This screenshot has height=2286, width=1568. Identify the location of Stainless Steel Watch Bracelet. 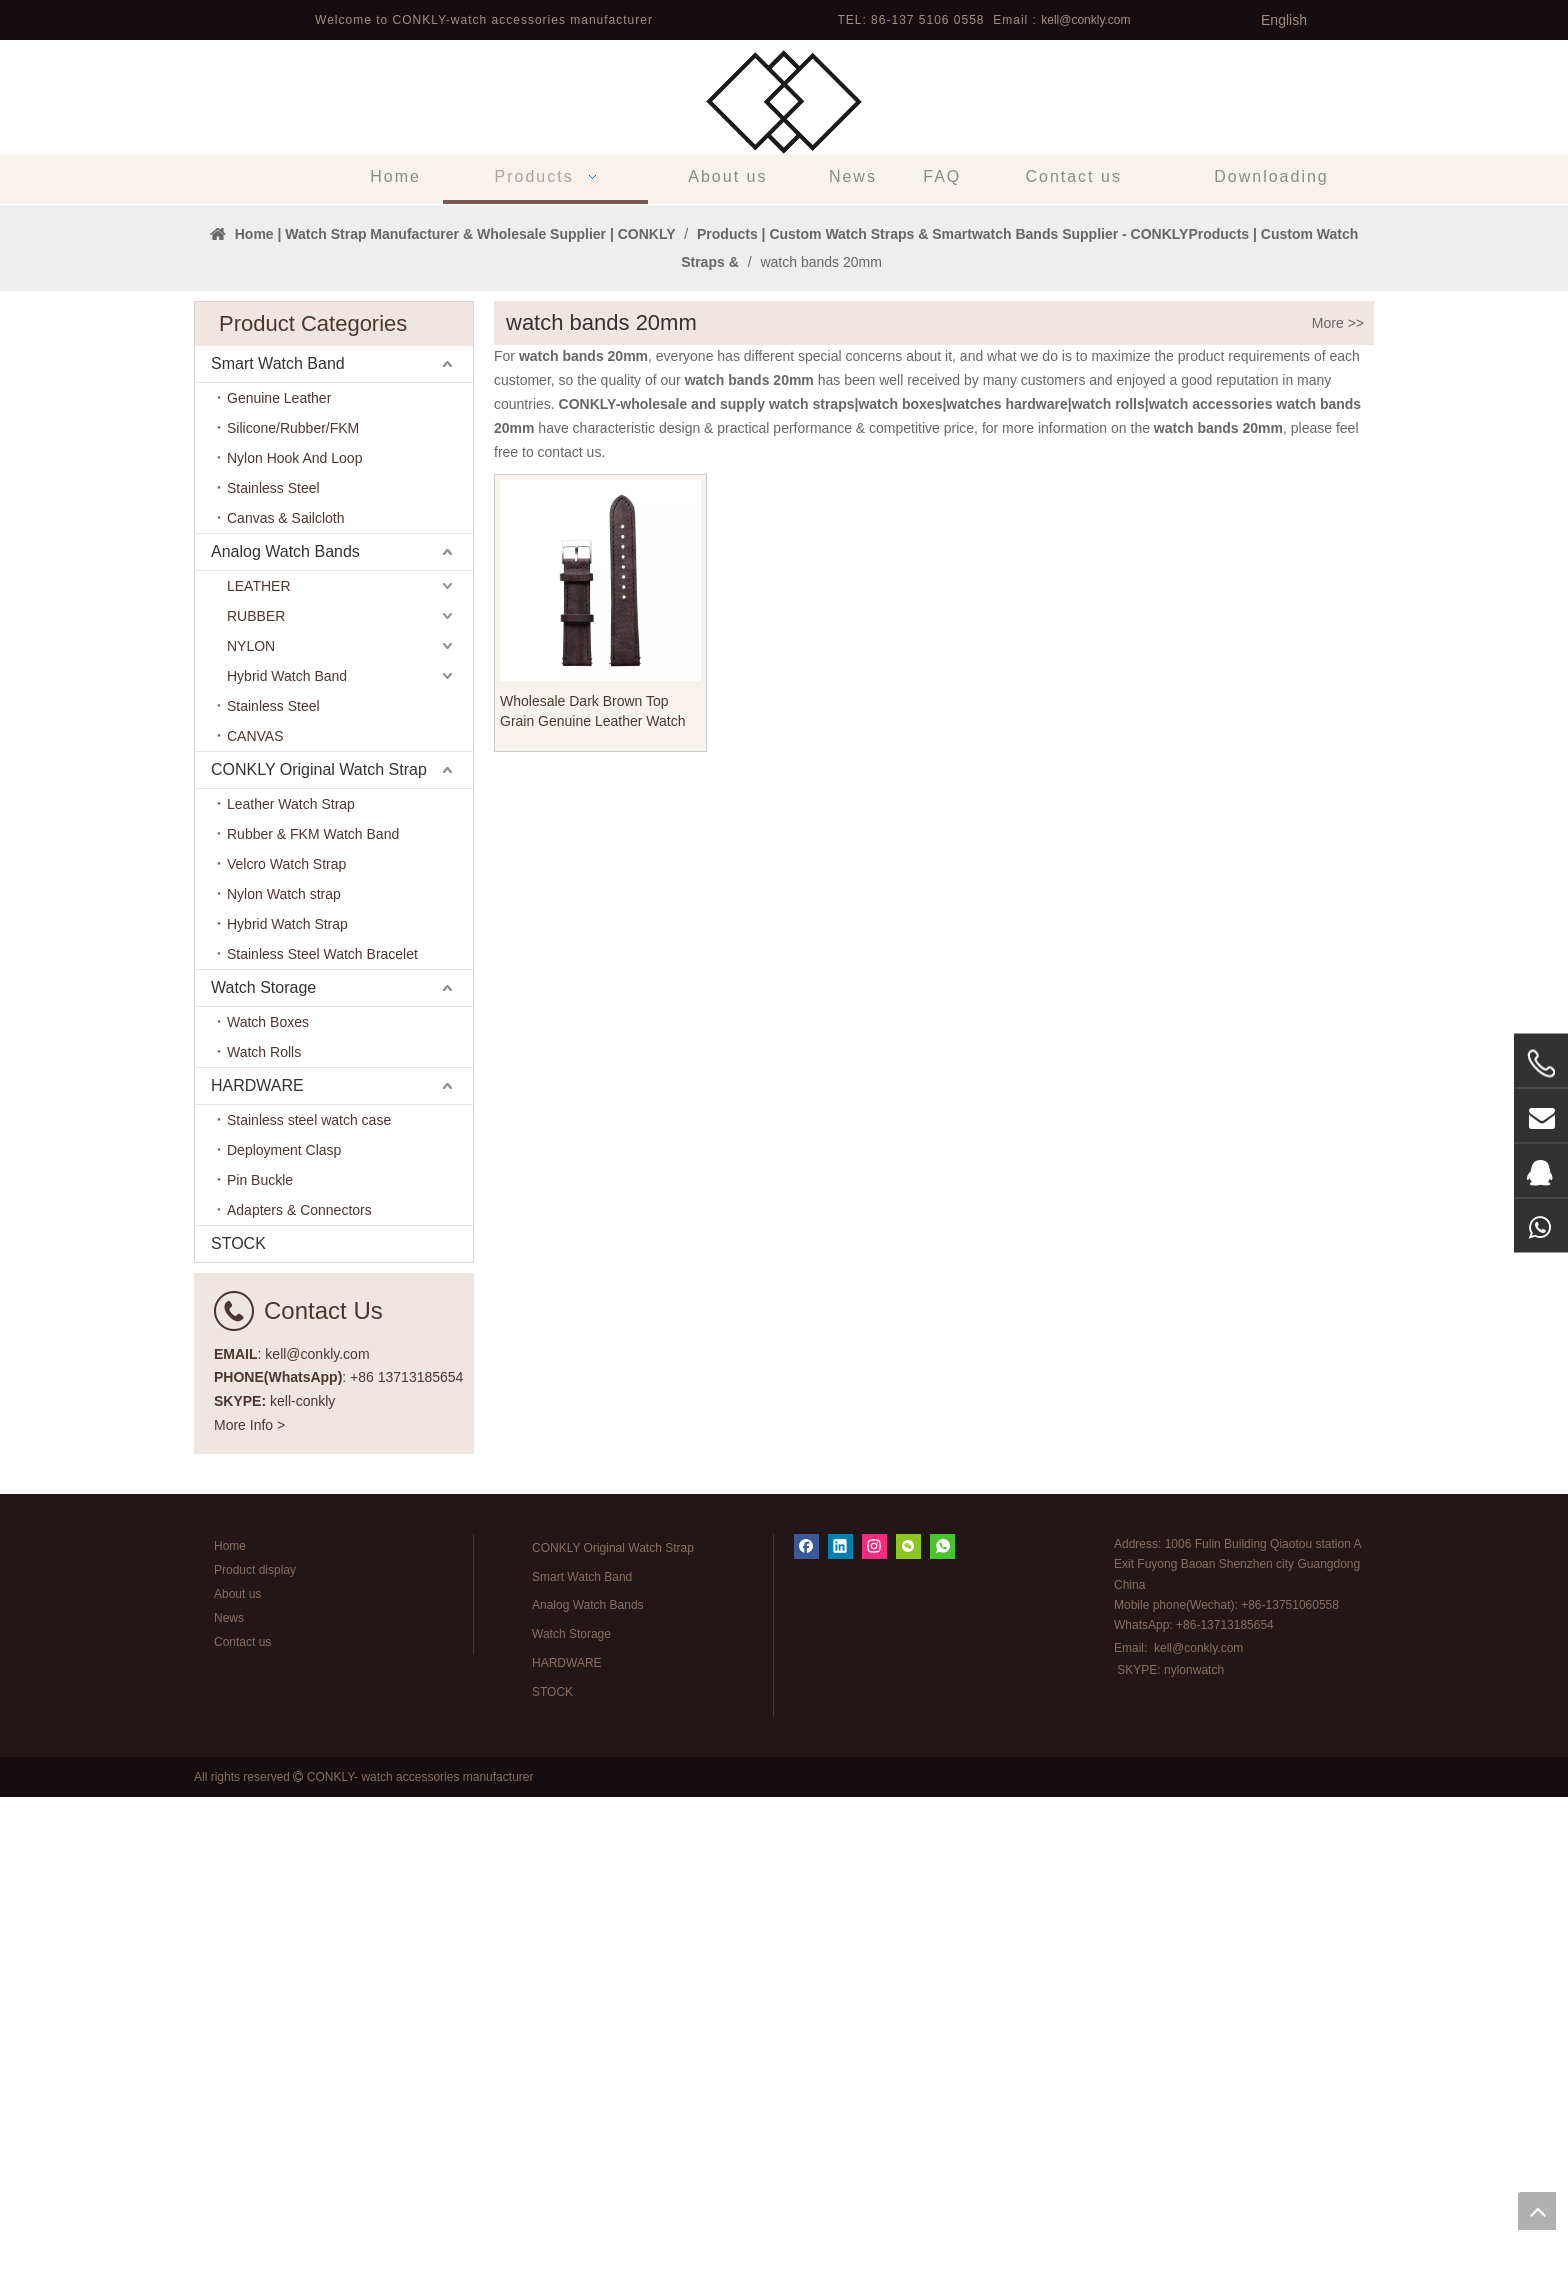
(322, 1443).